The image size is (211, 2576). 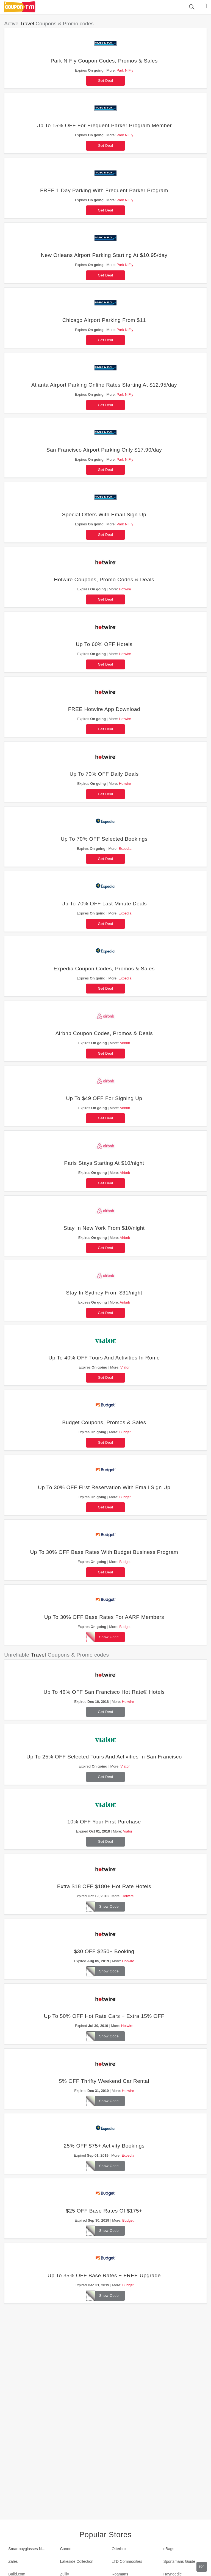 What do you see at coordinates (104, 839) in the screenshot?
I see `Up To 70% OFF Selected Bookings` at bounding box center [104, 839].